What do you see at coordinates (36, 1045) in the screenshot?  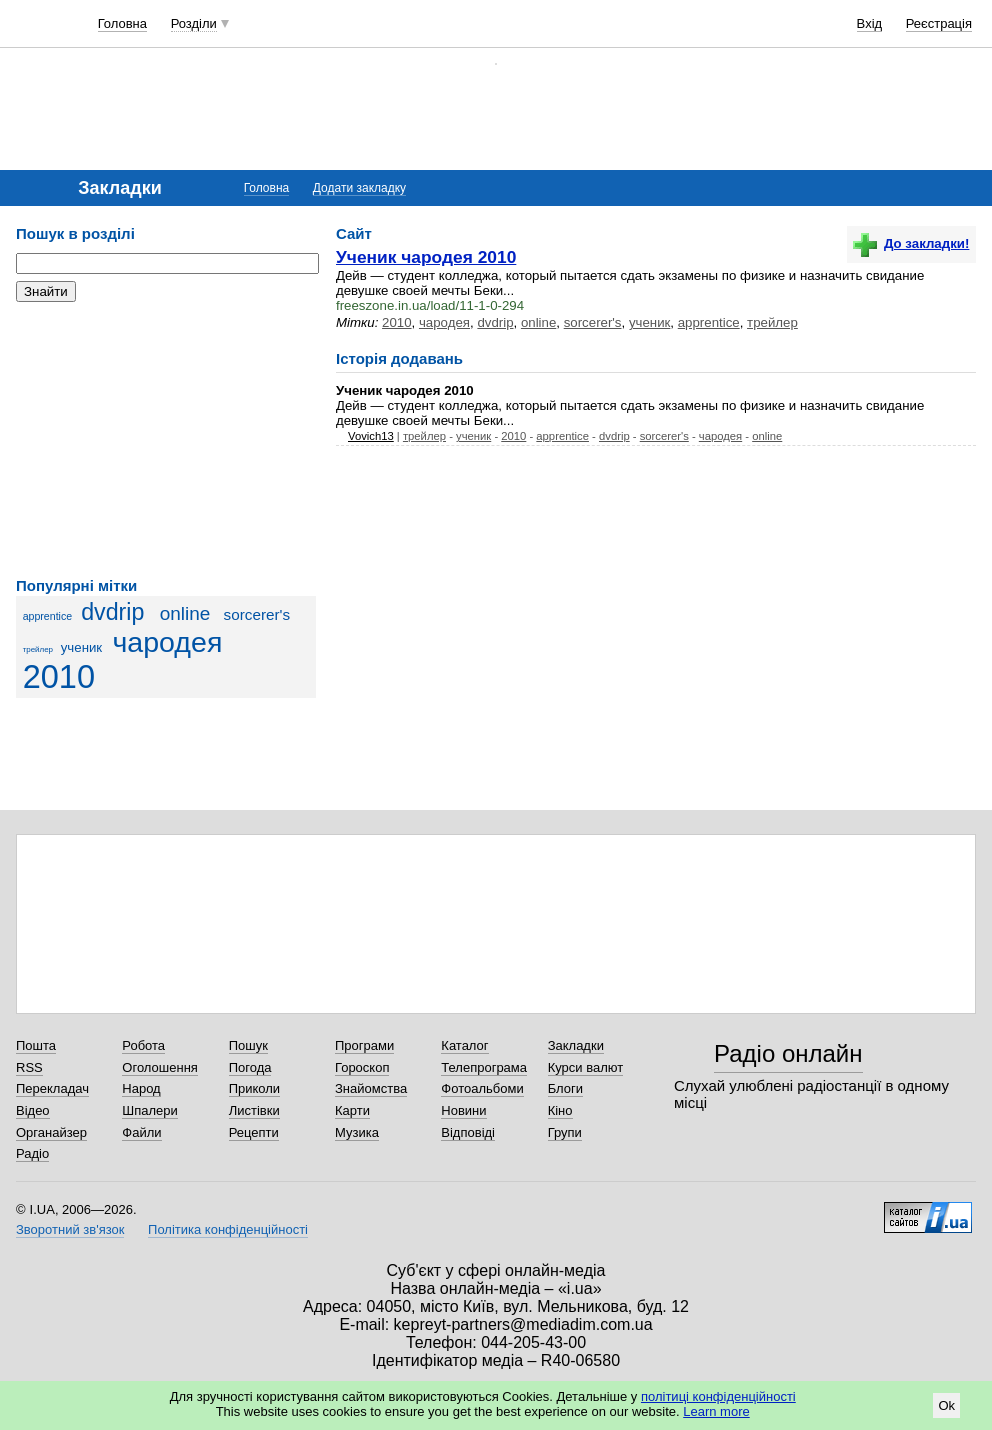 I see `Пошта` at bounding box center [36, 1045].